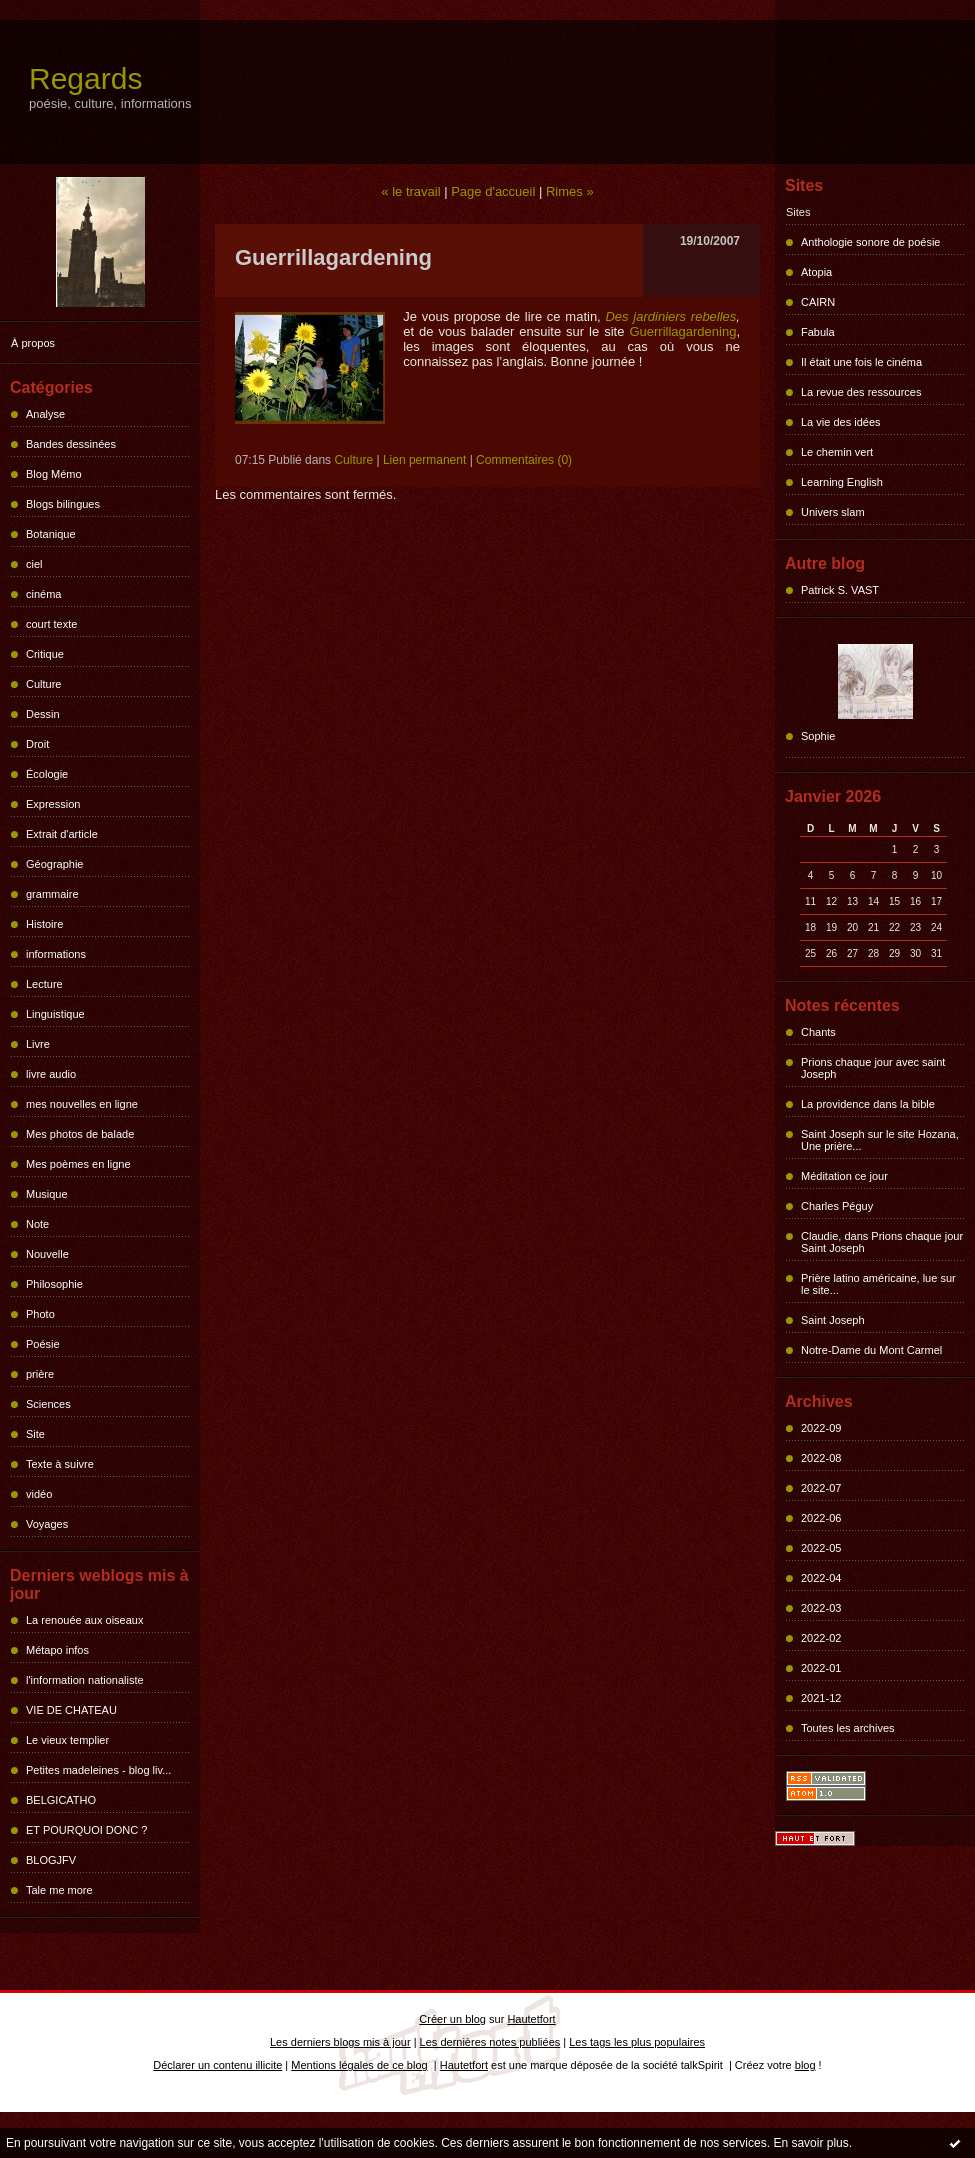 The image size is (975, 2158). I want to click on Sophie, so click(818, 736).